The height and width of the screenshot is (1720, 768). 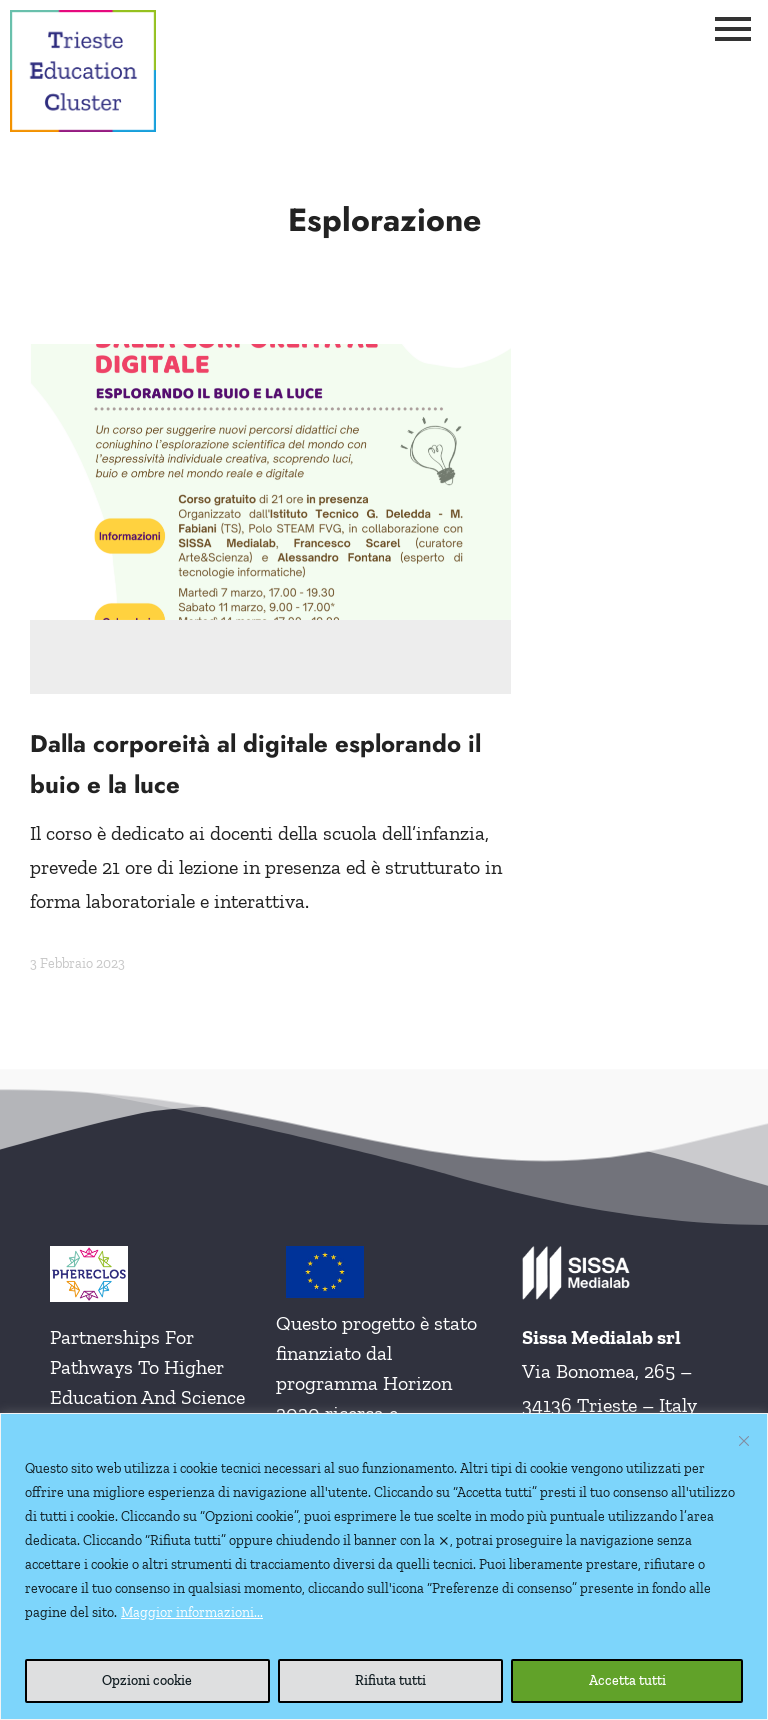 What do you see at coordinates (627, 1680) in the screenshot?
I see `Accetta tutti` at bounding box center [627, 1680].